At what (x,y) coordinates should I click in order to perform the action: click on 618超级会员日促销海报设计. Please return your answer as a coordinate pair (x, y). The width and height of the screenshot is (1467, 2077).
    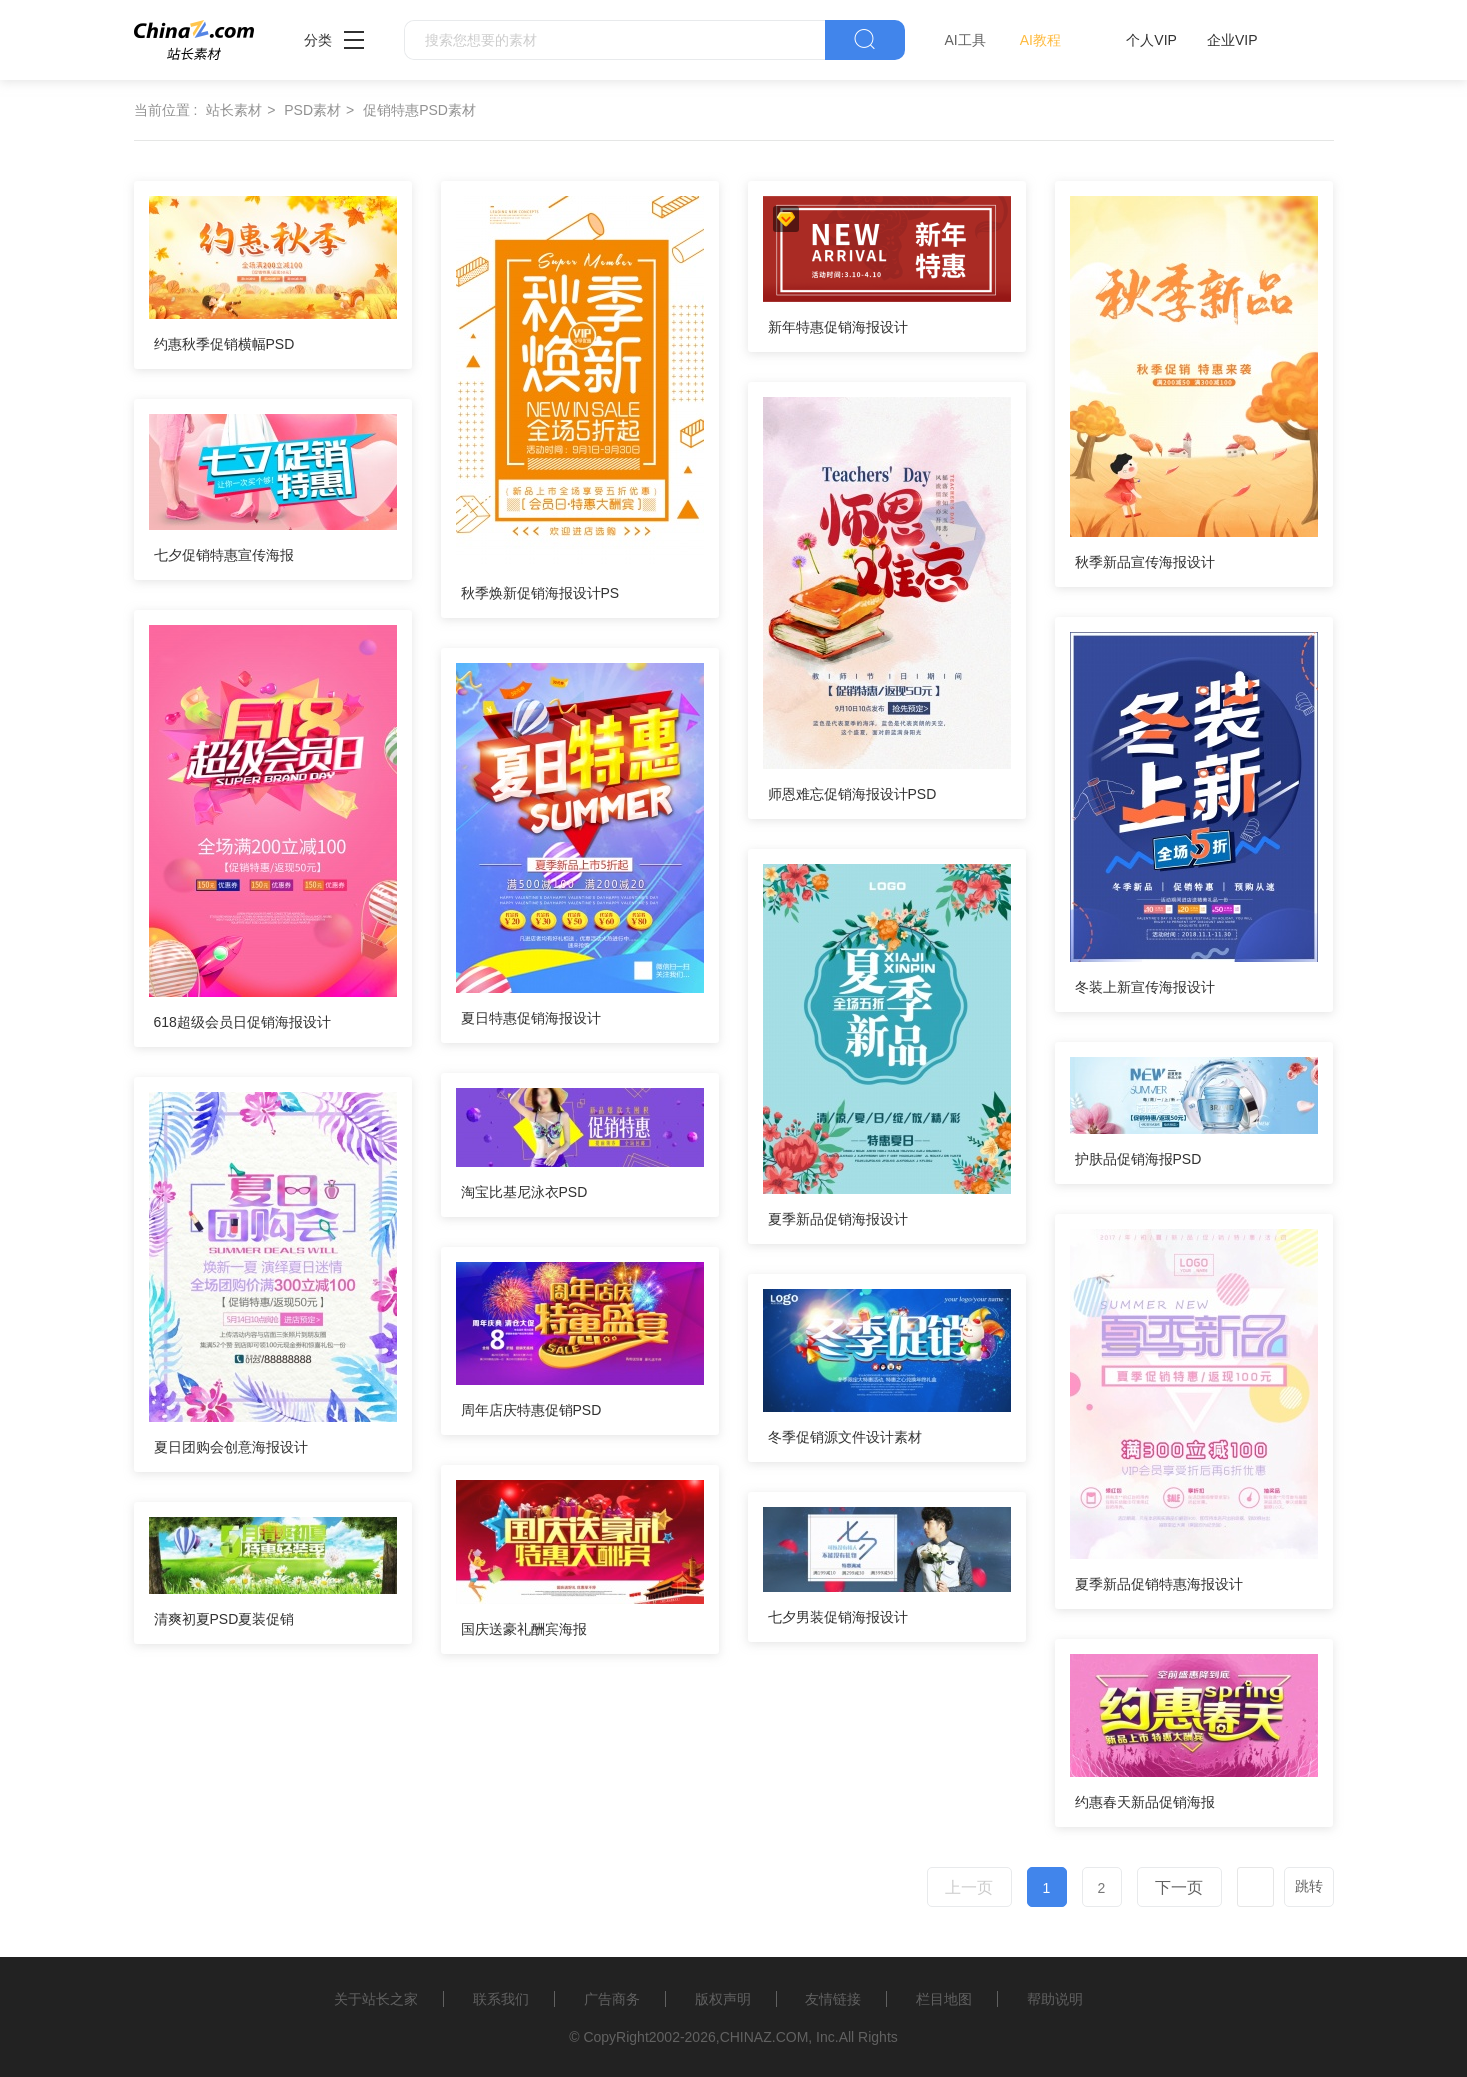
    Looking at the image, I should click on (242, 1022).